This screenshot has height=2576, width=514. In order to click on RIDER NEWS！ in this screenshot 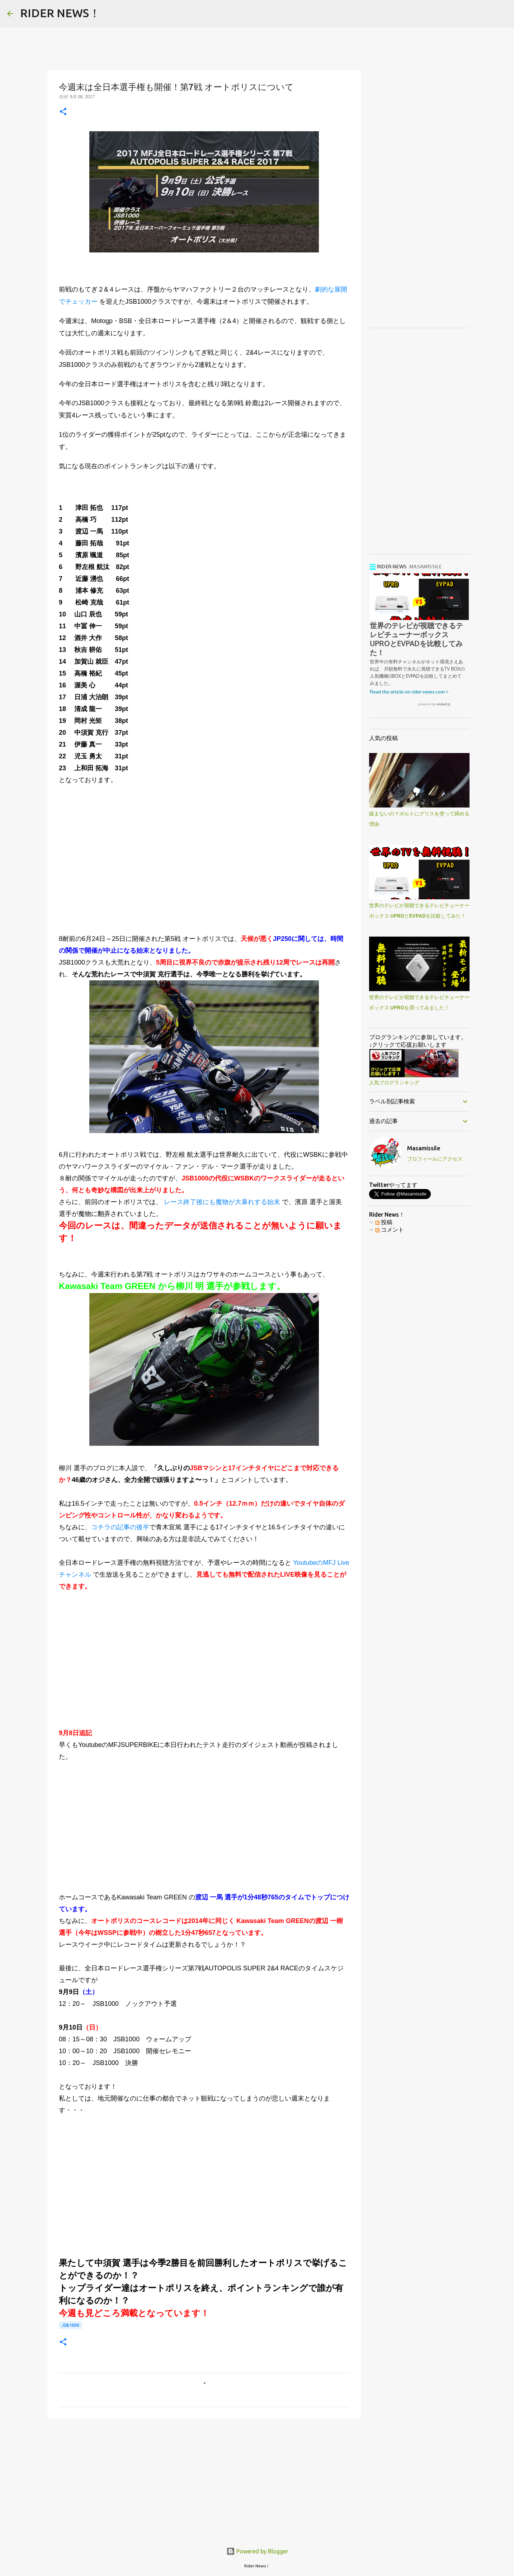, I will do `click(60, 12)`.